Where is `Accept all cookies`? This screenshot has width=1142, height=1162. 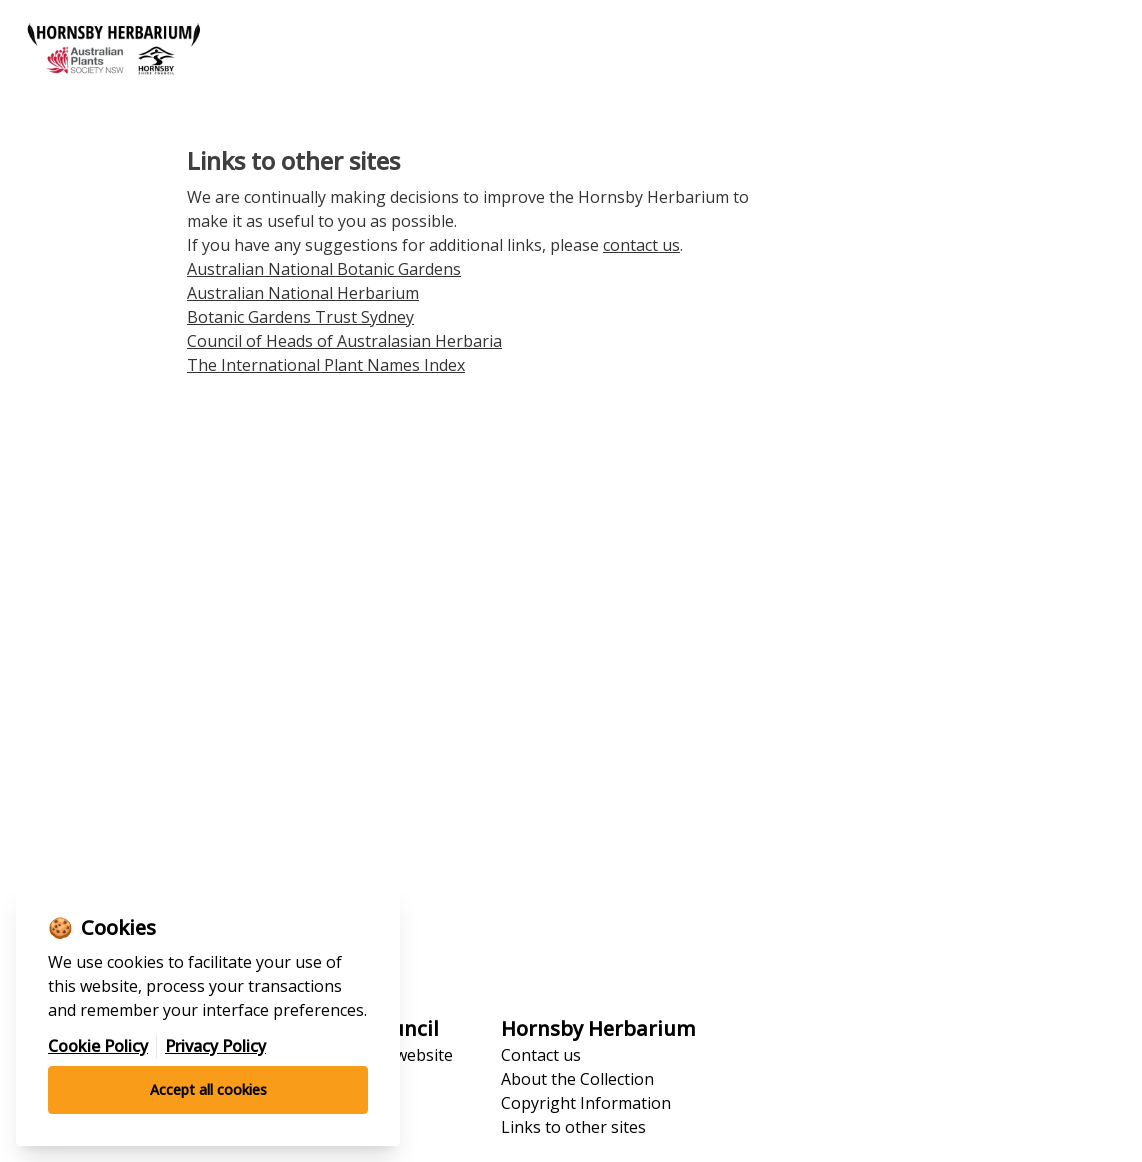 Accept all cookies is located at coordinates (208, 1089).